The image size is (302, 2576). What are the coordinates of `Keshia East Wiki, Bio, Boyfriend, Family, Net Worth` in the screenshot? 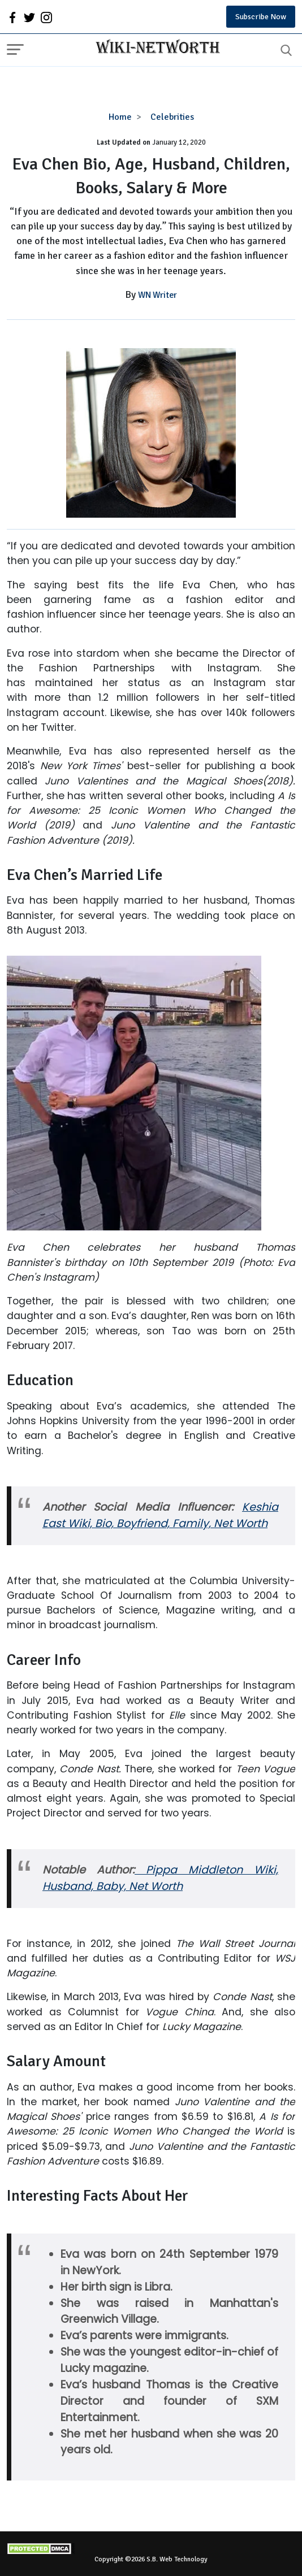 It's located at (160, 1515).